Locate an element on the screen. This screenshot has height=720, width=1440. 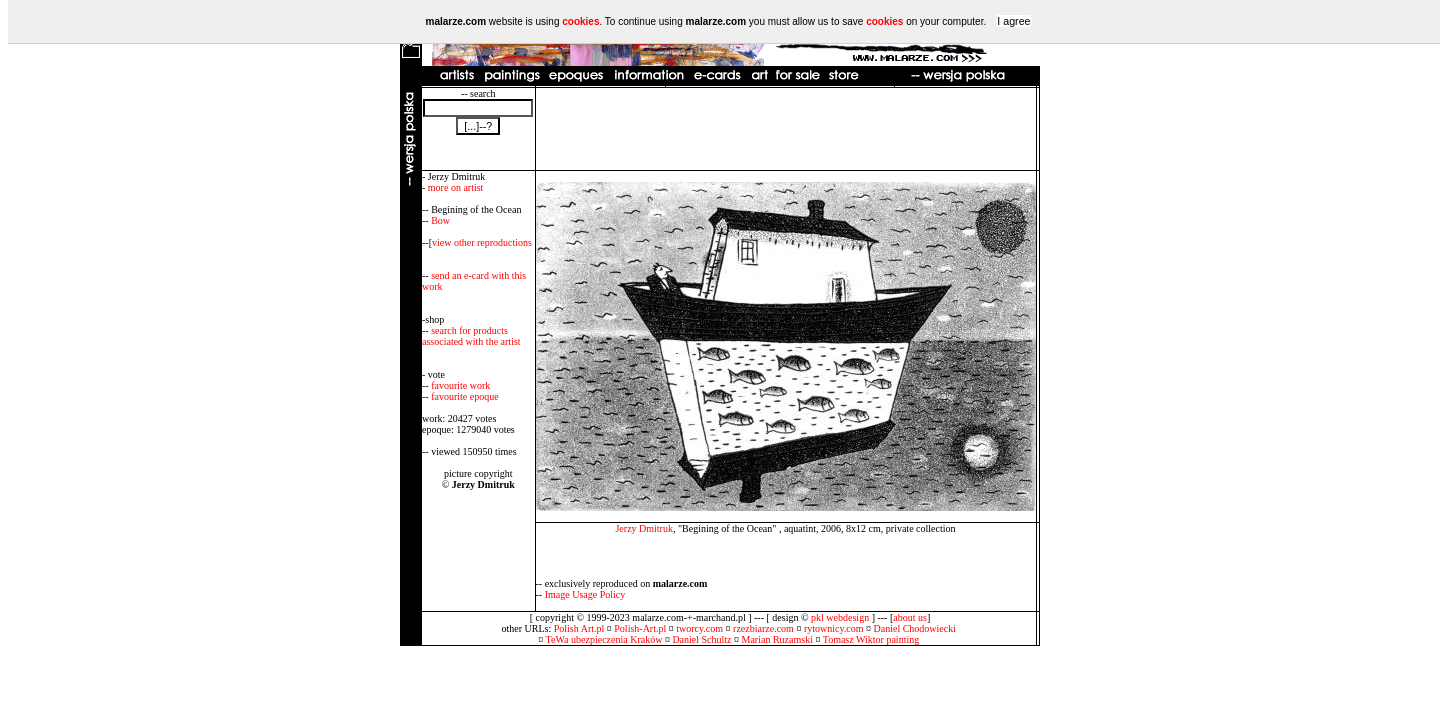
cookies is located at coordinates (580, 21).